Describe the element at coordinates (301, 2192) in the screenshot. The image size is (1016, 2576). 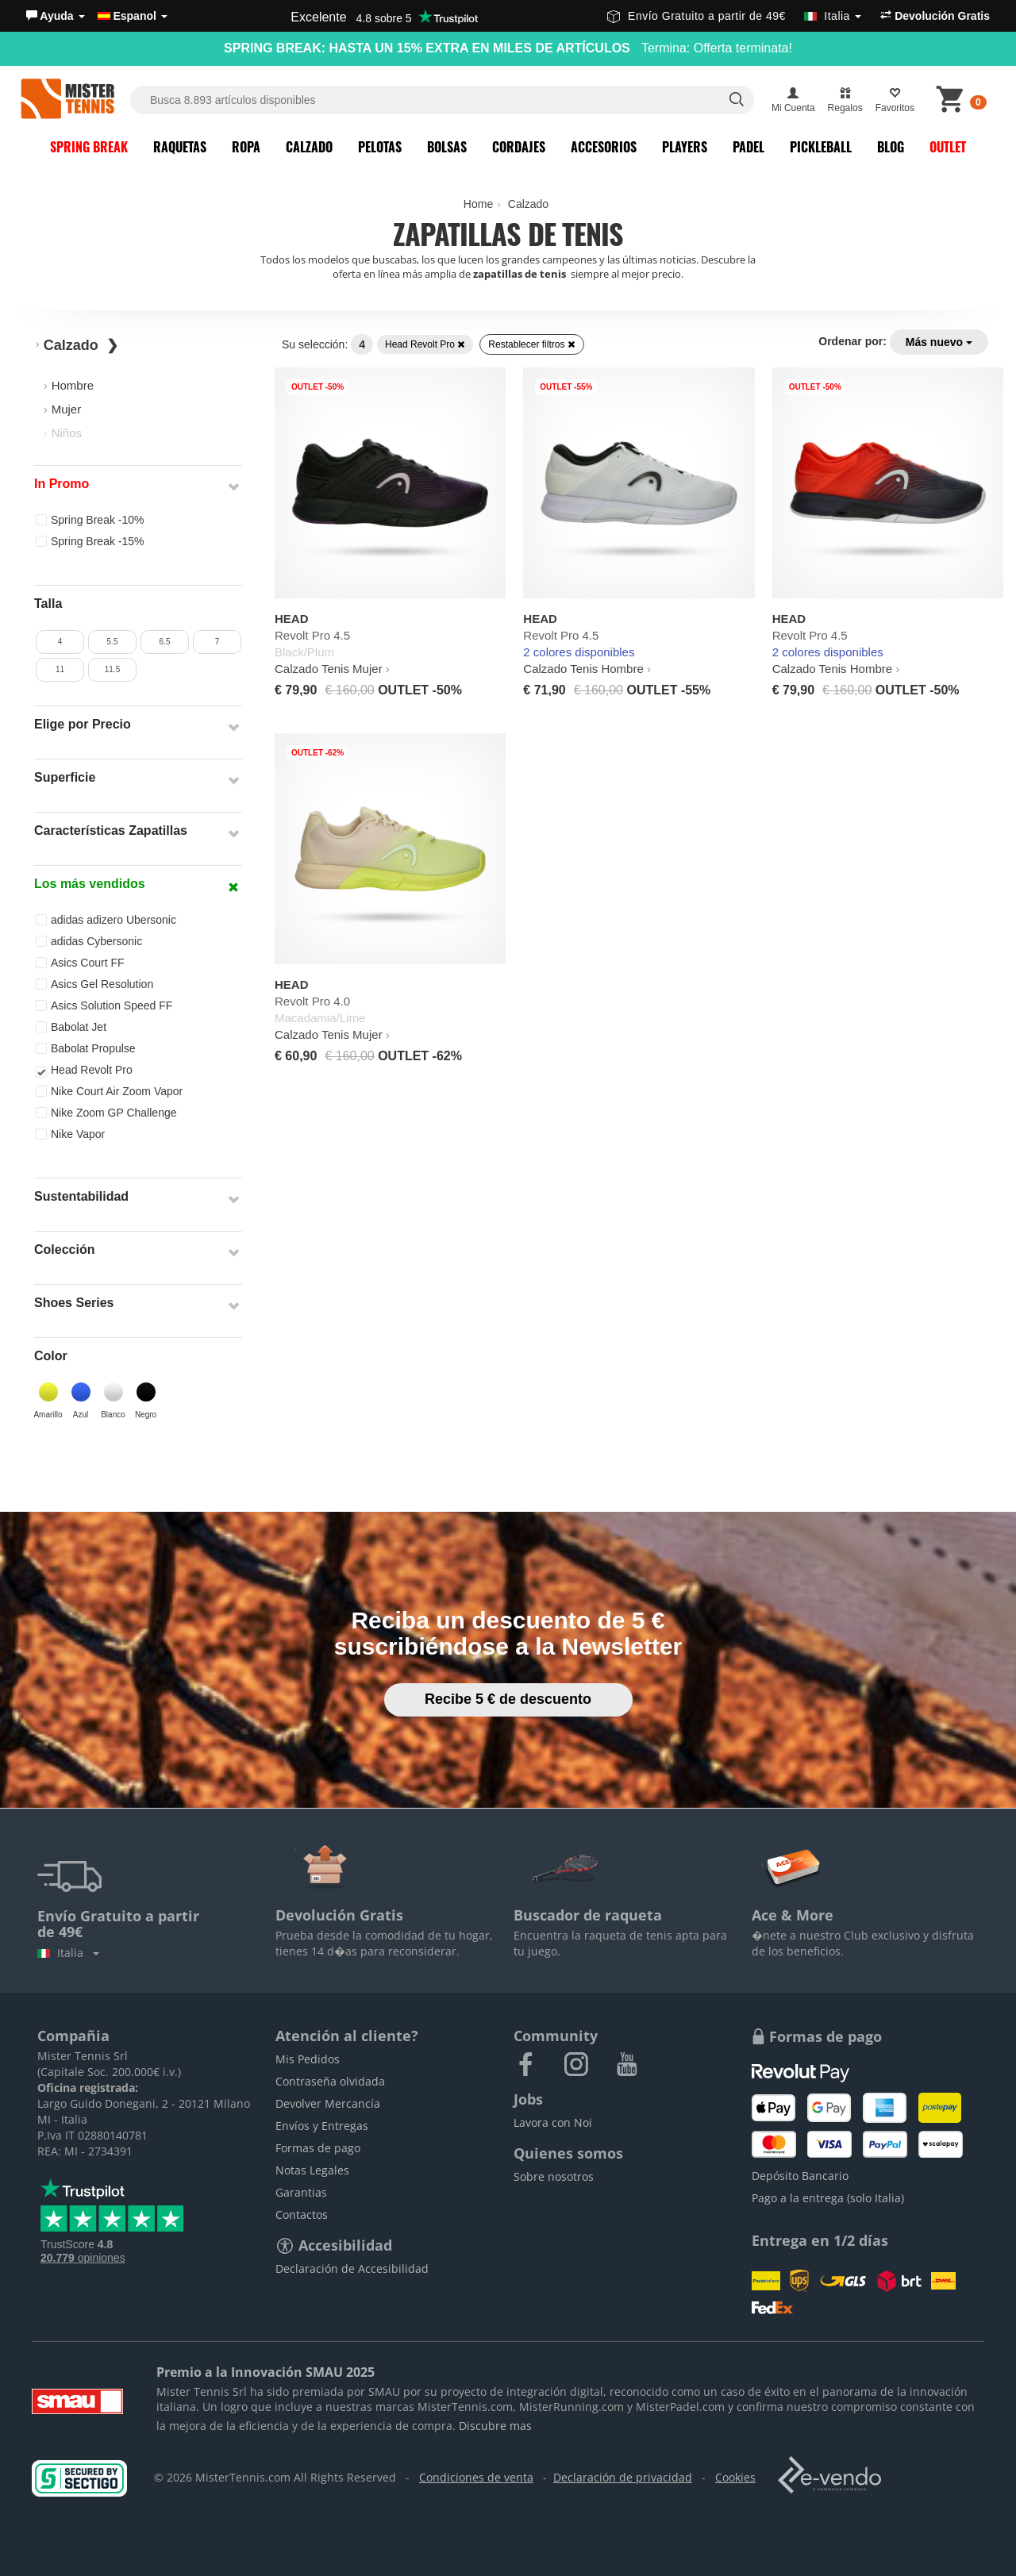
I see `Garantias` at that location.